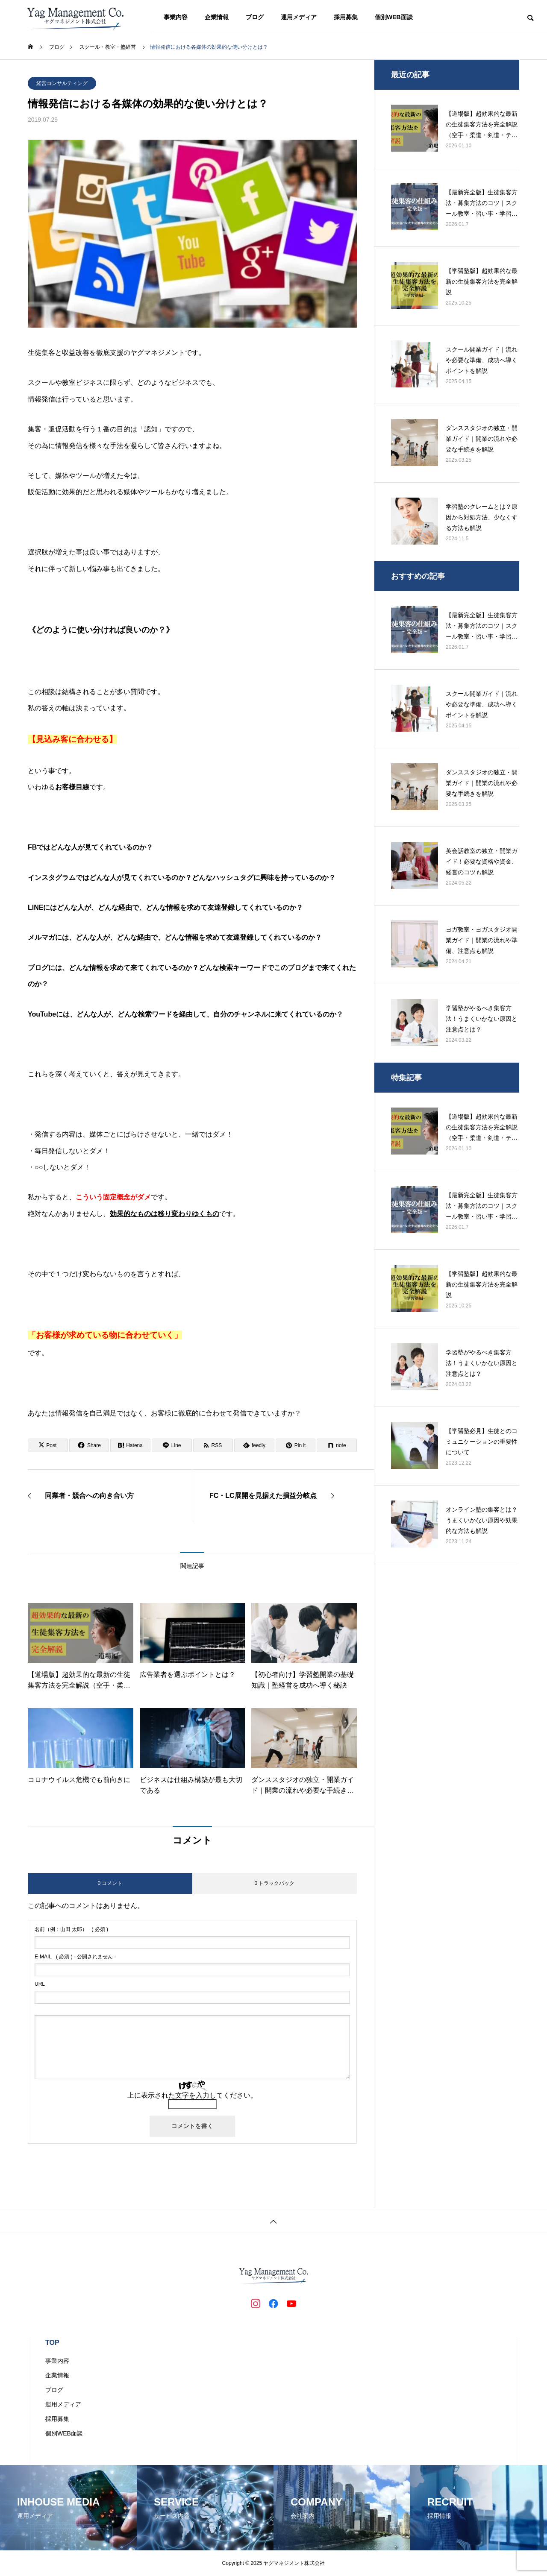 The height and width of the screenshot is (2576, 547). What do you see at coordinates (62, 83) in the screenshot?
I see `経営コンサルティング` at bounding box center [62, 83].